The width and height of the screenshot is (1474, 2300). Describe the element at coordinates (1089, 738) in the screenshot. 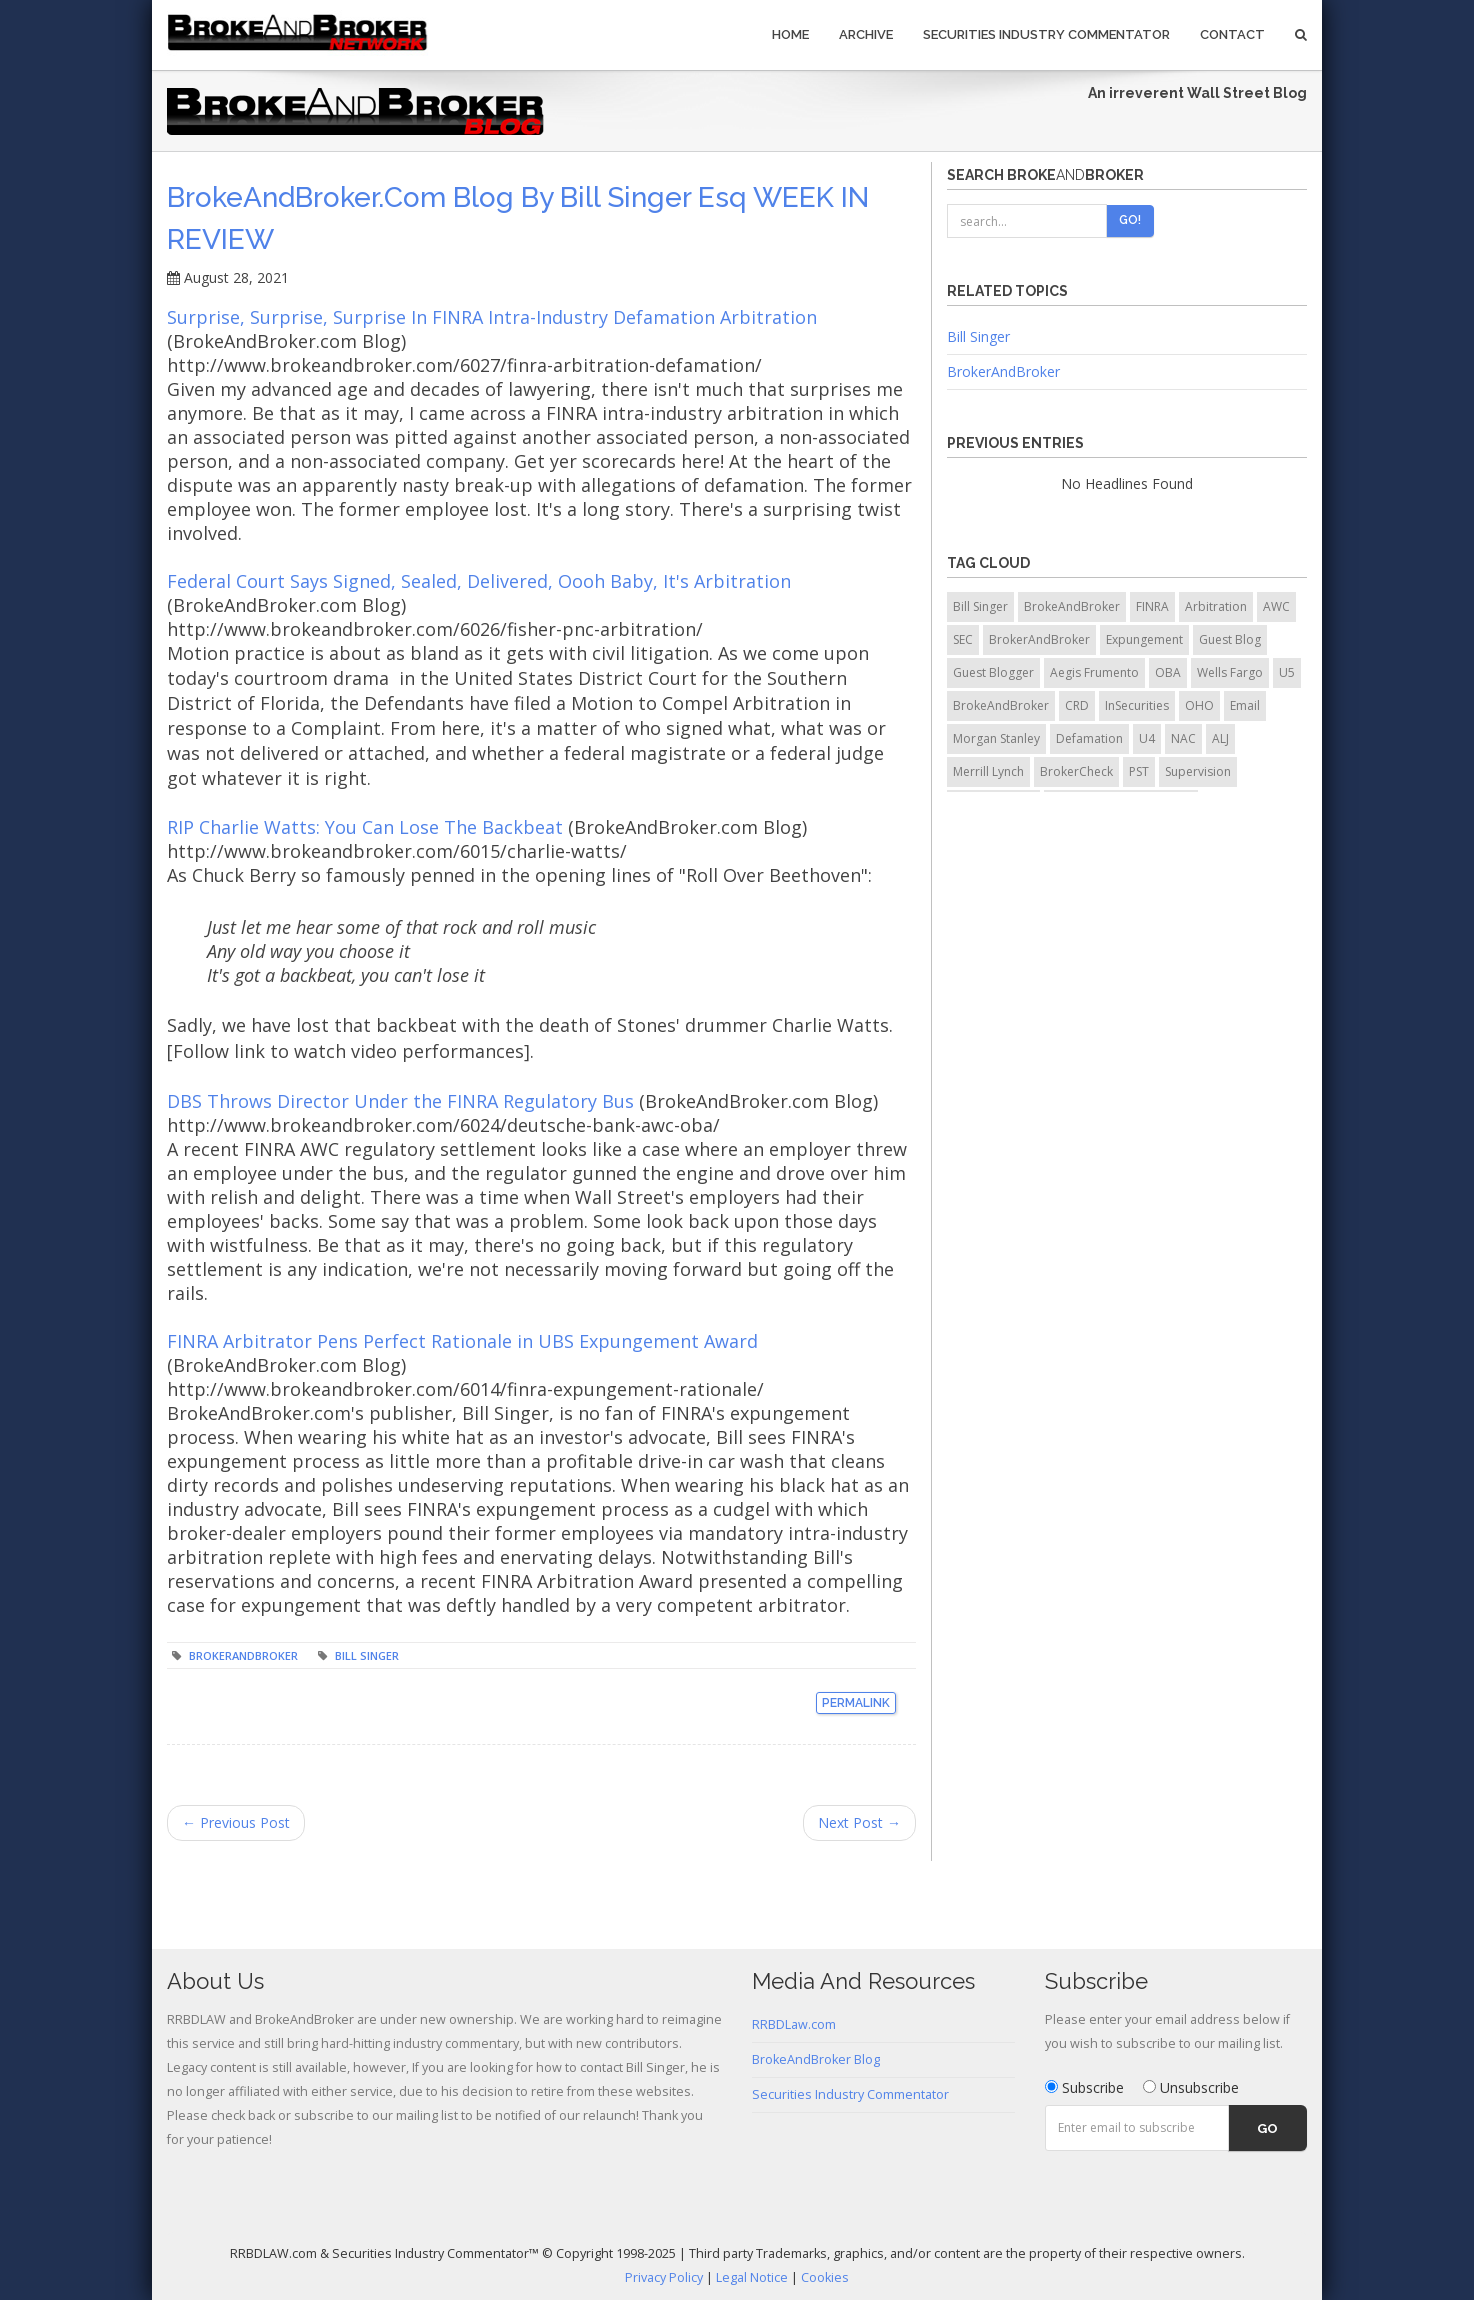

I see `Defamation` at that location.